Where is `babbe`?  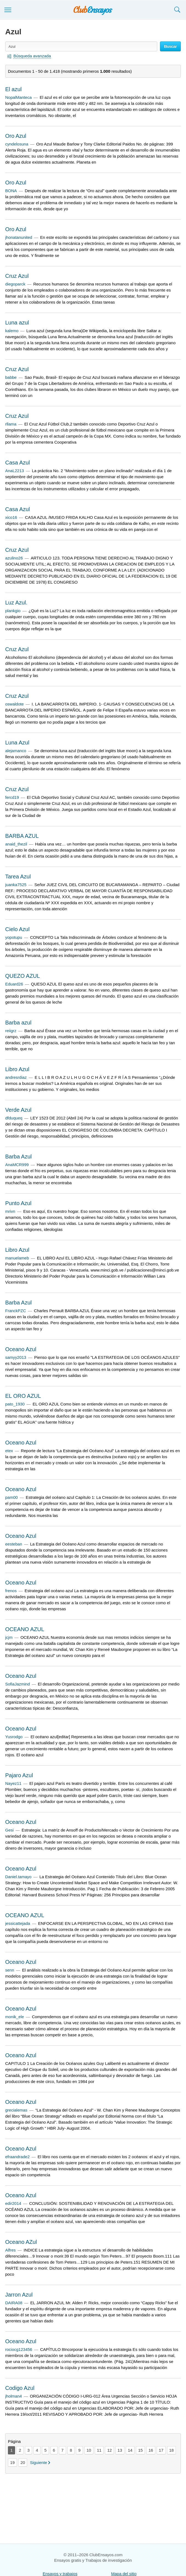
babbe is located at coordinates (11, 377).